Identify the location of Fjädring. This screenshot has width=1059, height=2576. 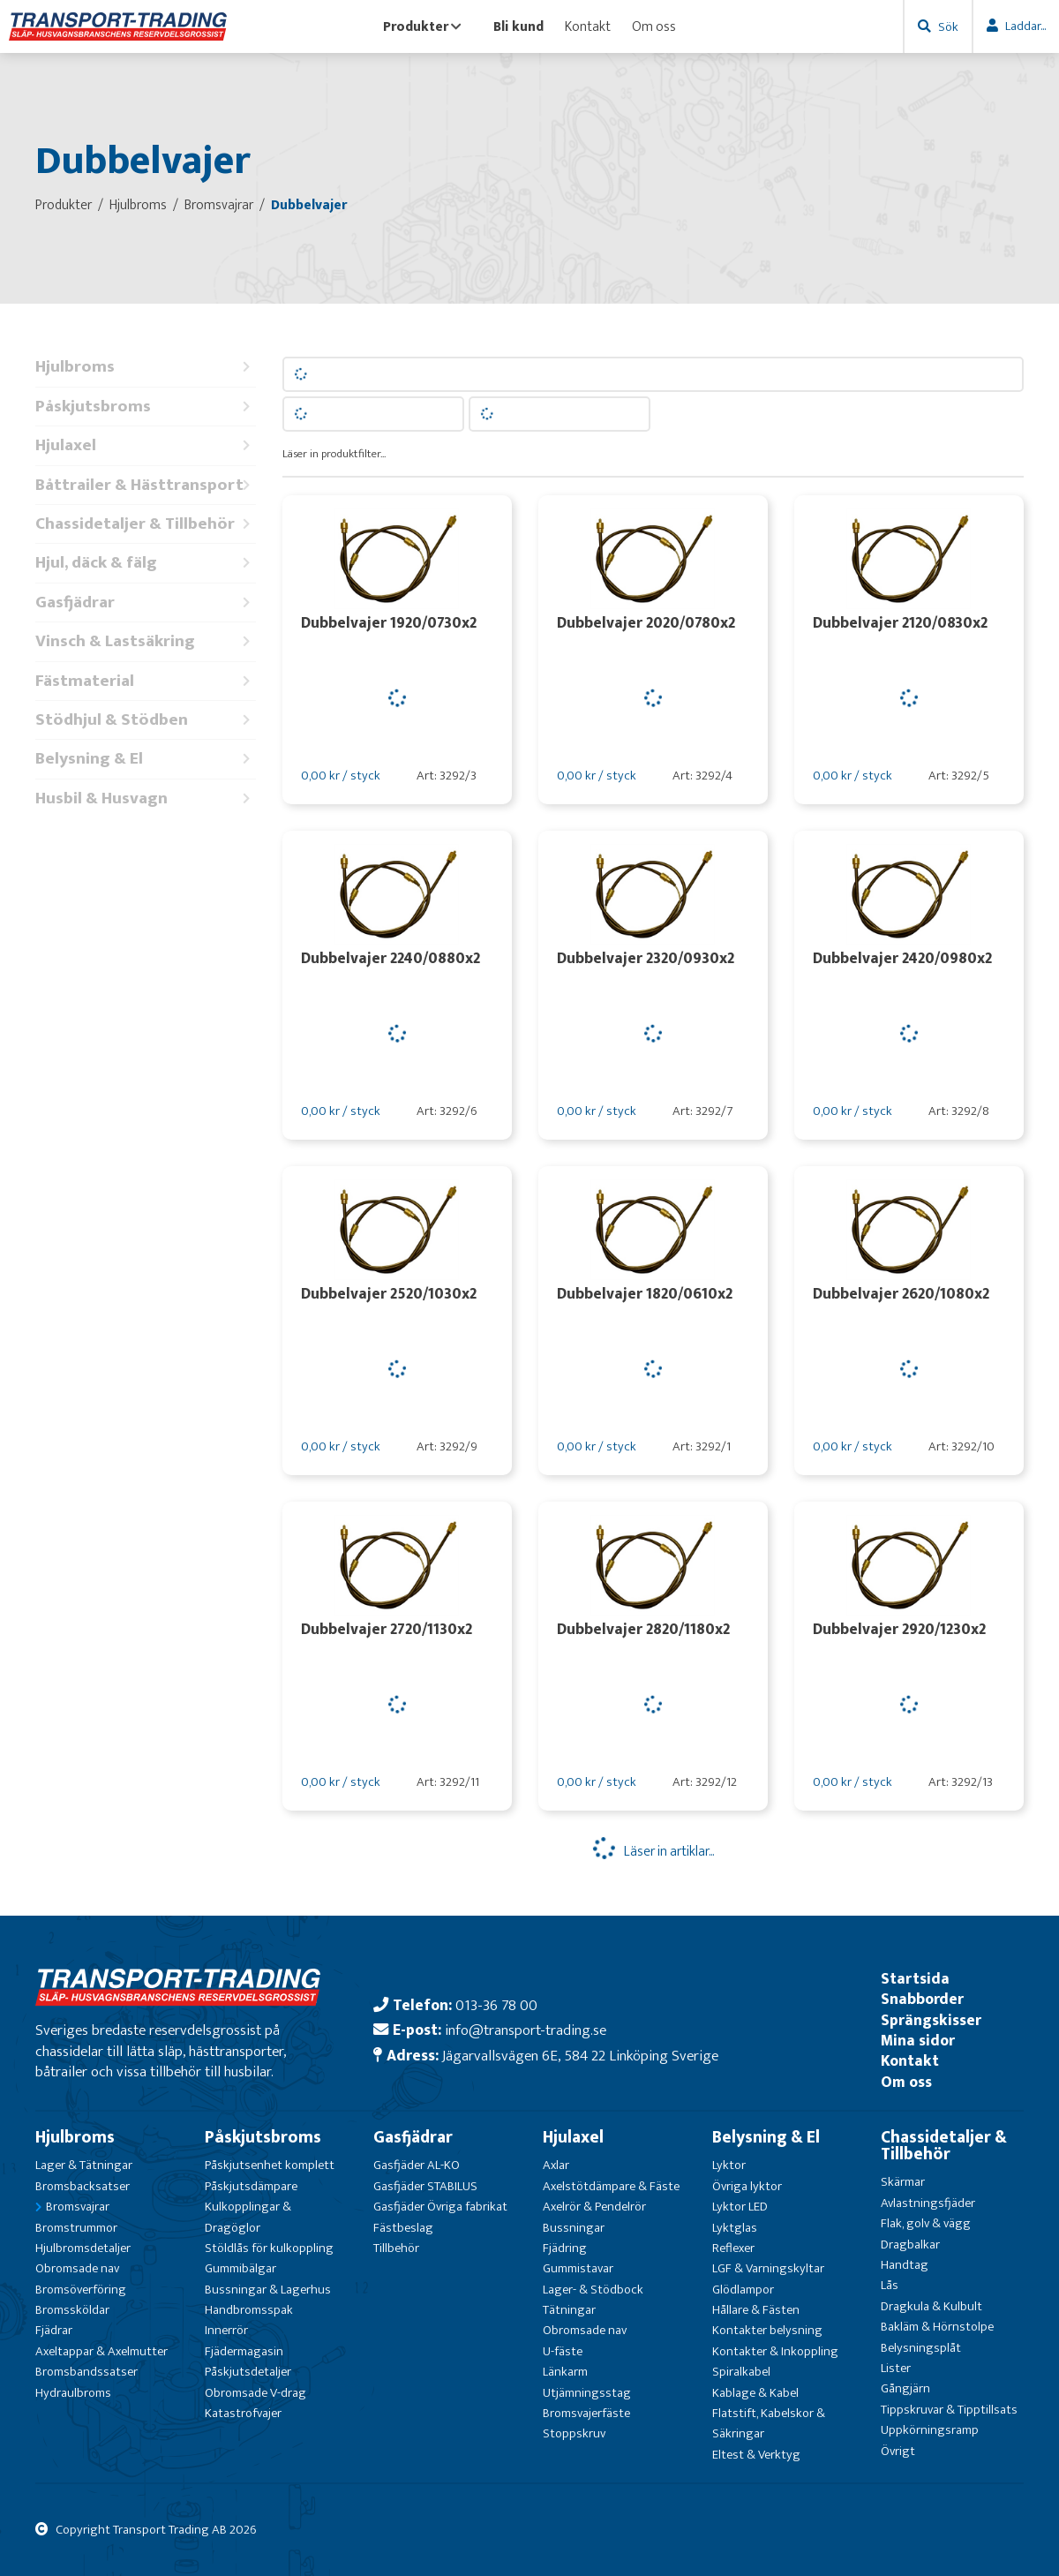
(565, 2248).